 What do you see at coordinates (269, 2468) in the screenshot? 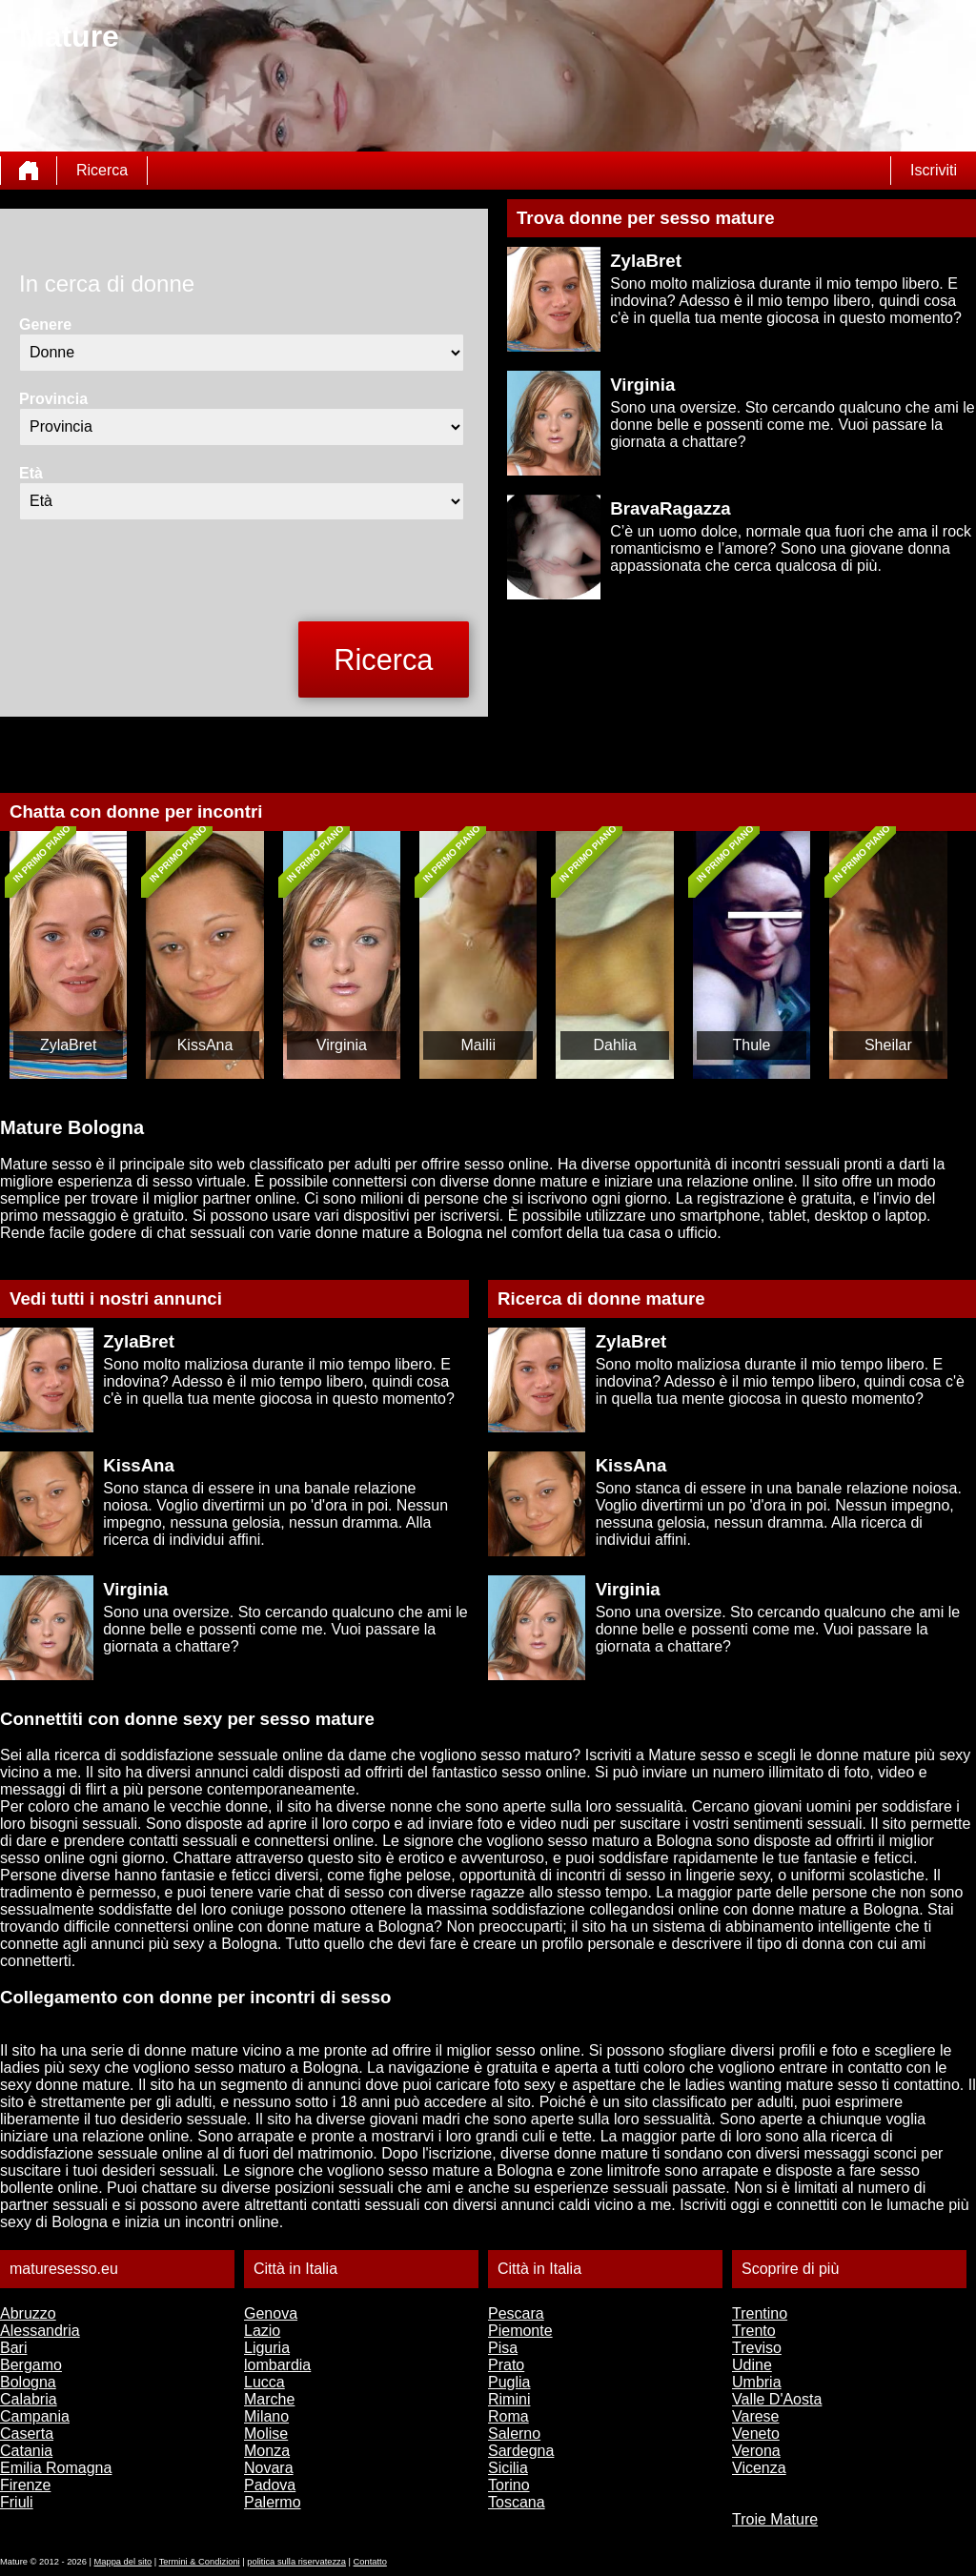
I see `Novara` at bounding box center [269, 2468].